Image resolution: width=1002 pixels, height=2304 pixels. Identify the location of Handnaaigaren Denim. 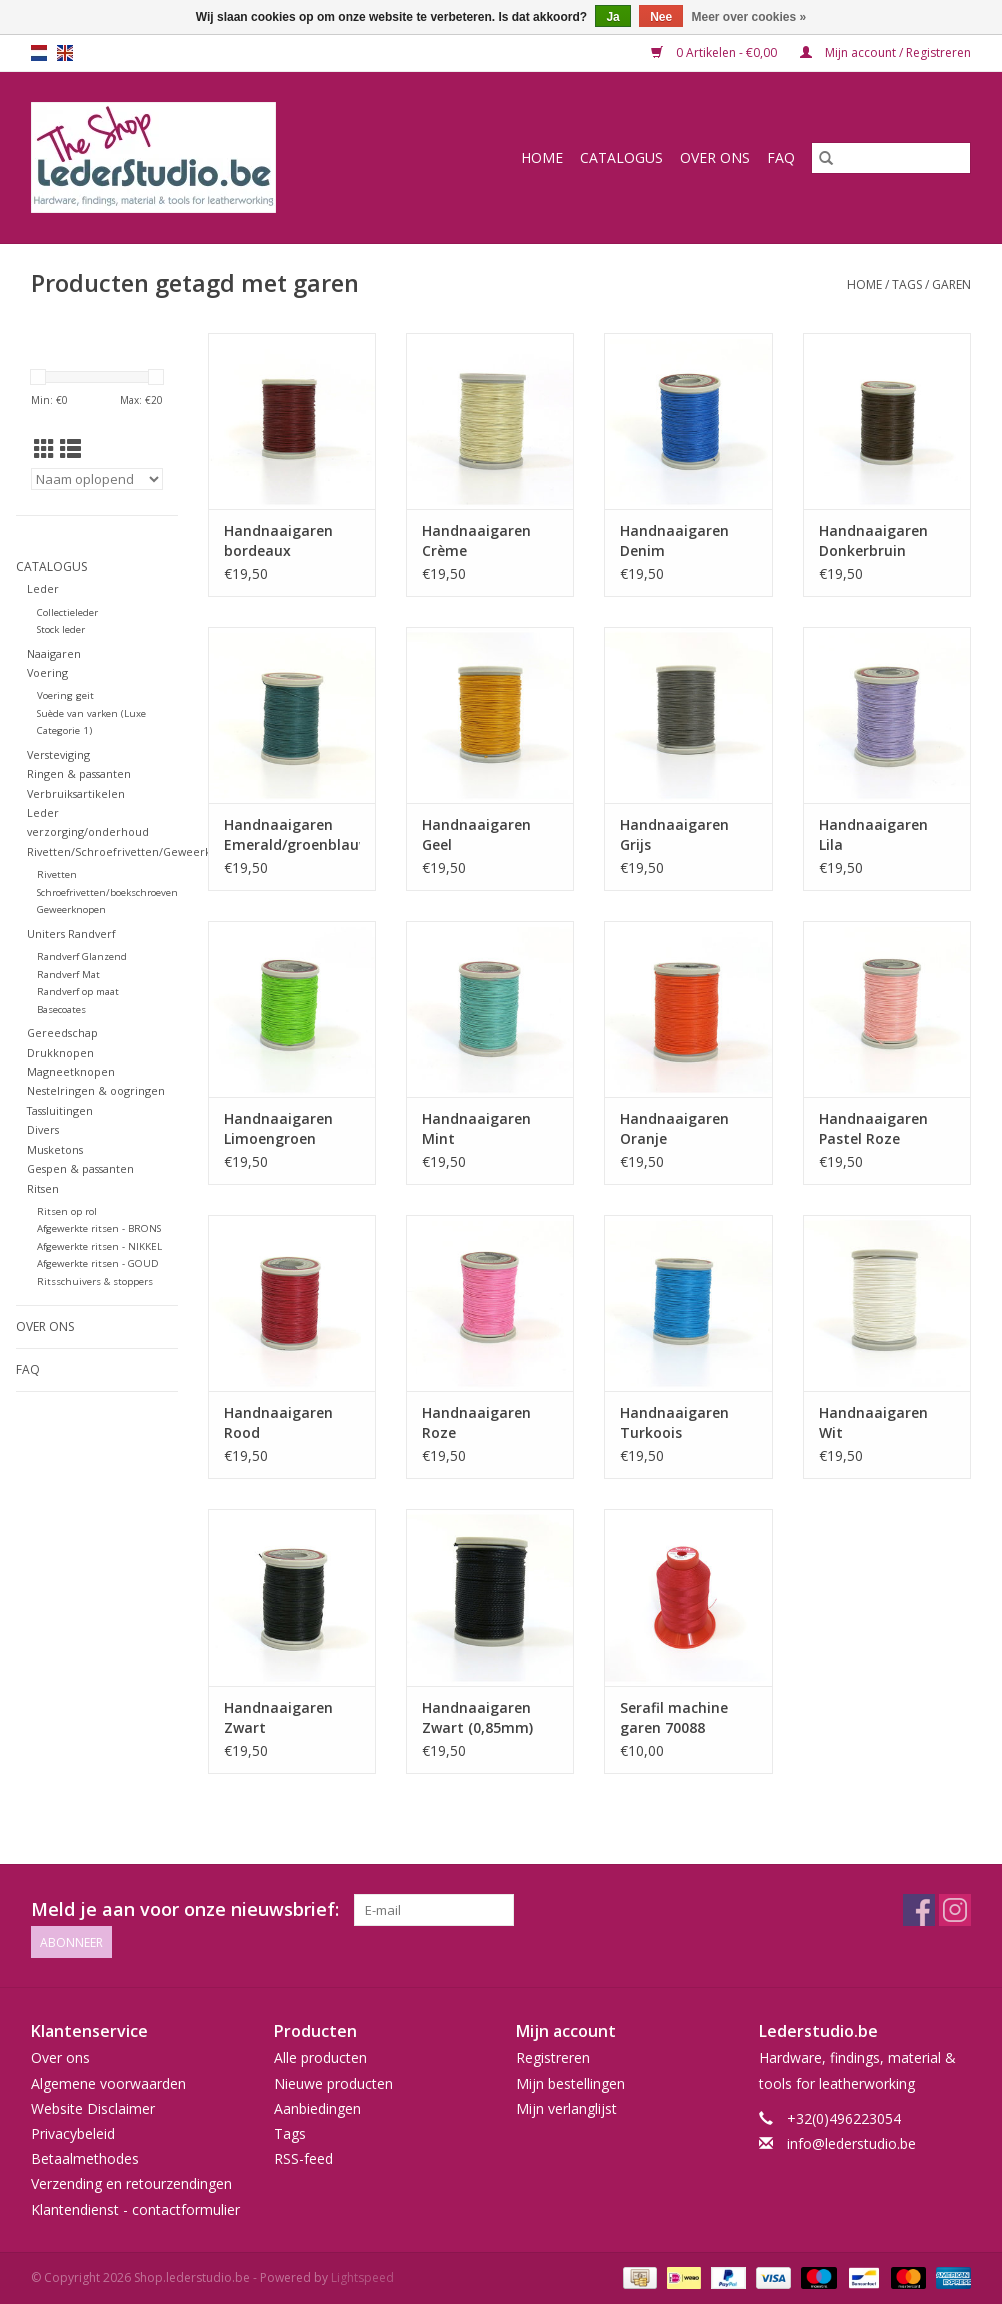
(674, 540).